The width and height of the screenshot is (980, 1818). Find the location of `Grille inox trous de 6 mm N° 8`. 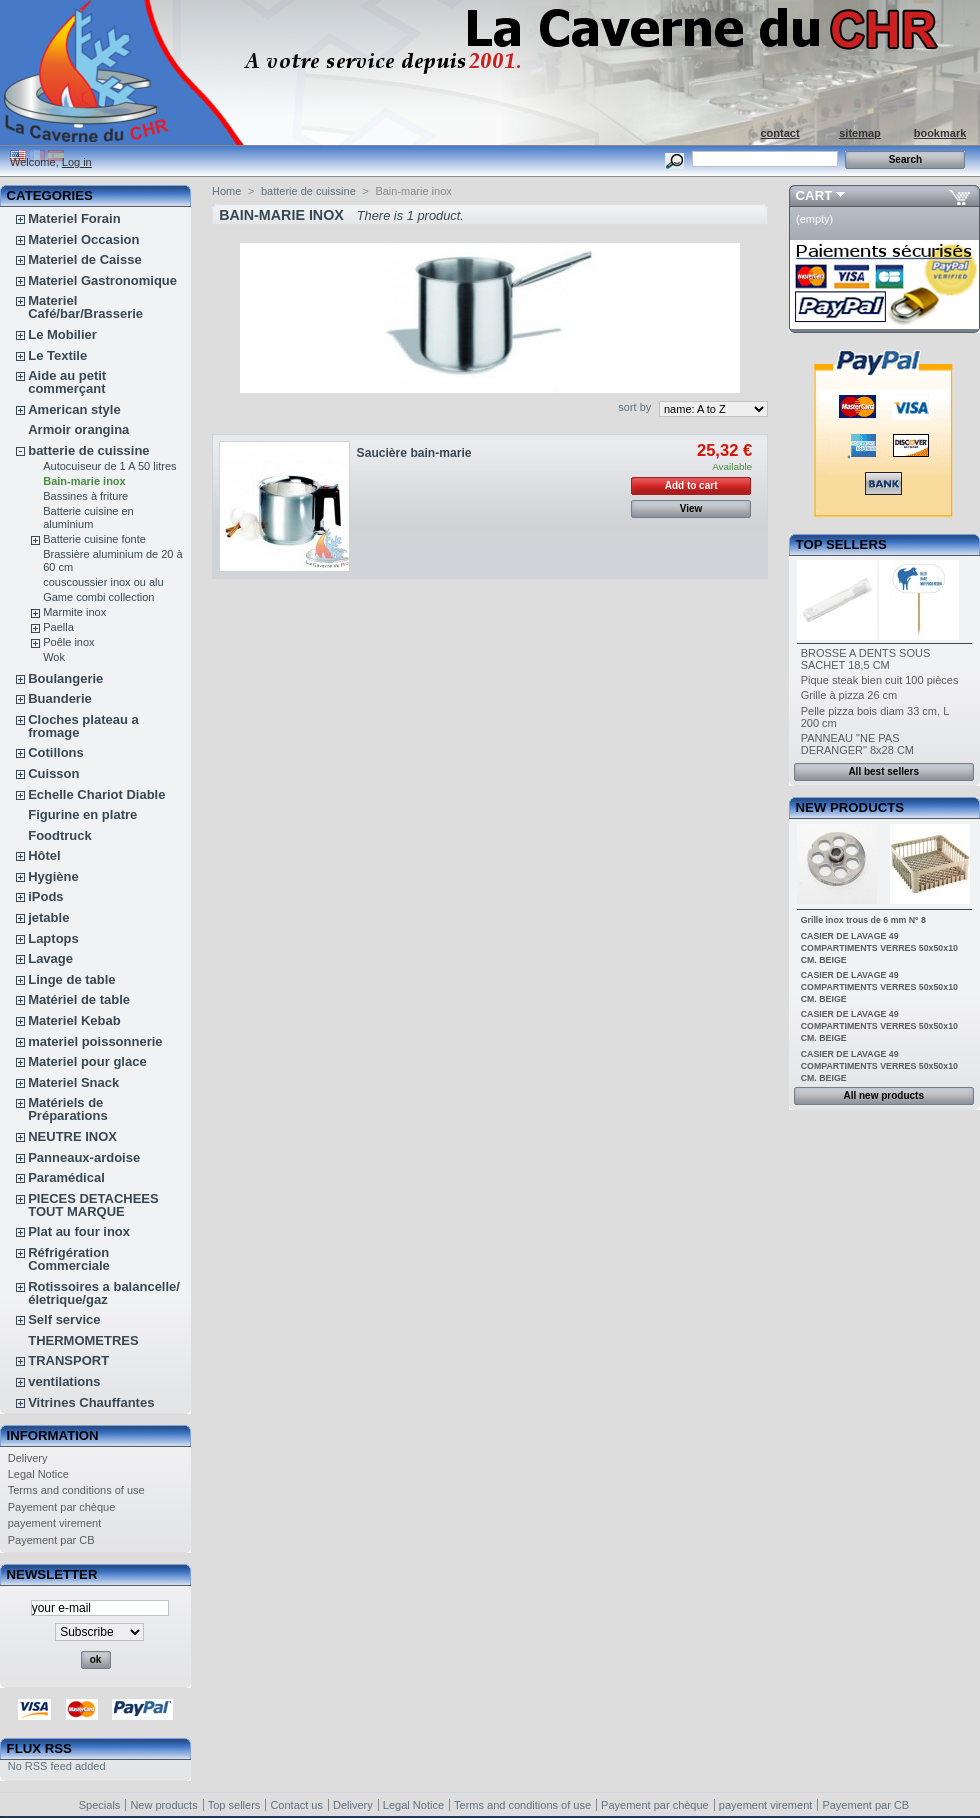

Grille inox trous de 6 mm N° 8 is located at coordinates (863, 920).